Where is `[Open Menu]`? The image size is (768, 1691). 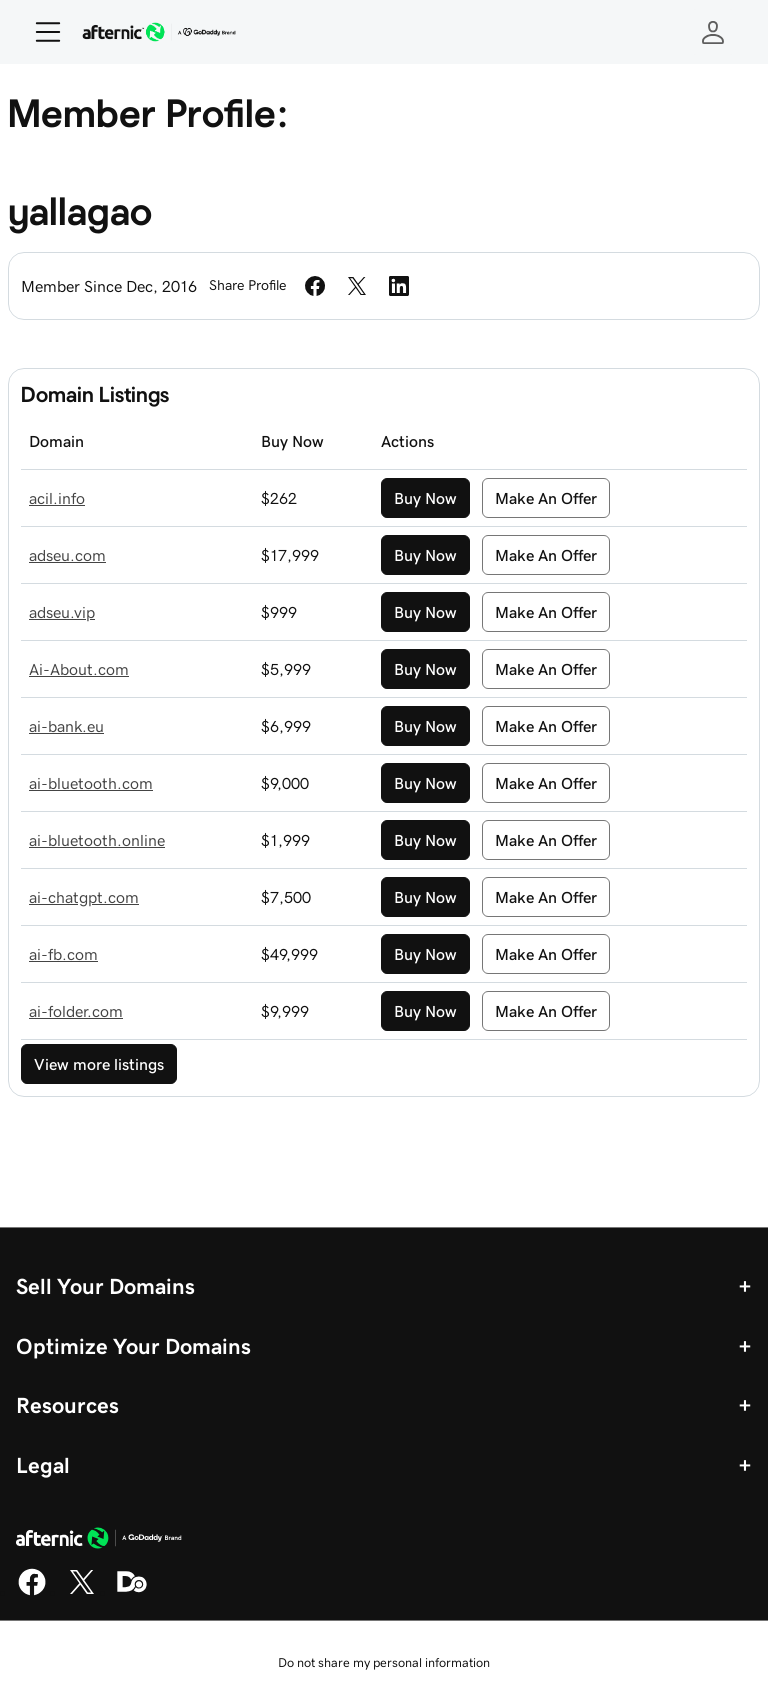
[Open Menu] is located at coordinates (40, 32).